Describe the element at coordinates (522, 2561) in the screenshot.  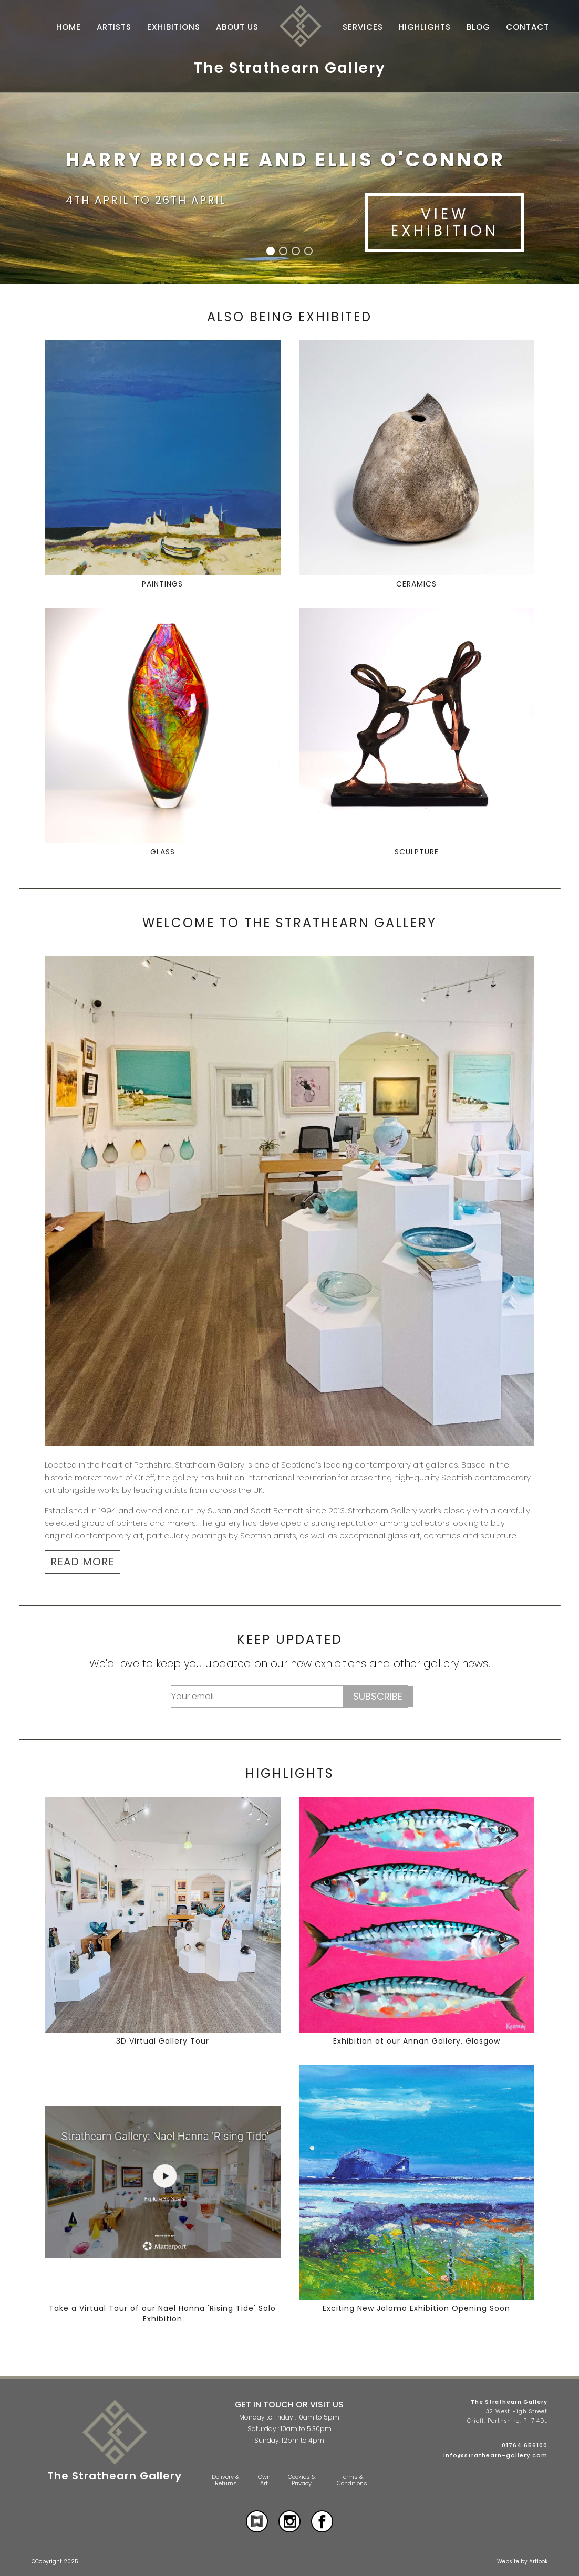
I see `Website by Artlook` at that location.